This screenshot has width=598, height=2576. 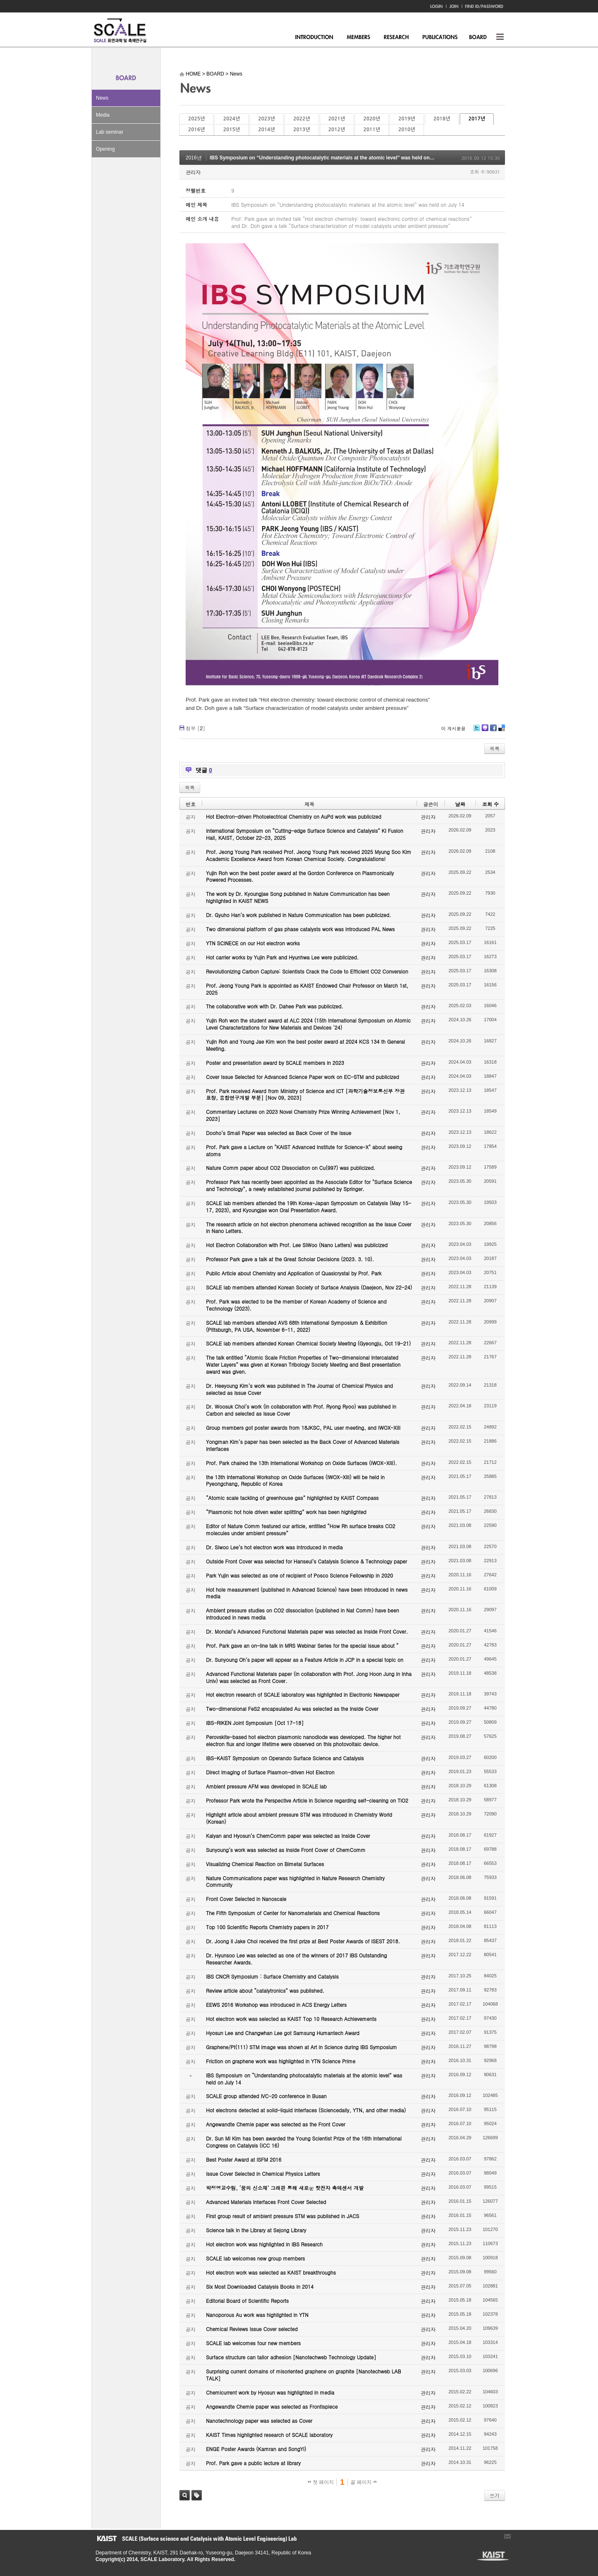 What do you see at coordinates (336, 118) in the screenshot?
I see `2021년` at bounding box center [336, 118].